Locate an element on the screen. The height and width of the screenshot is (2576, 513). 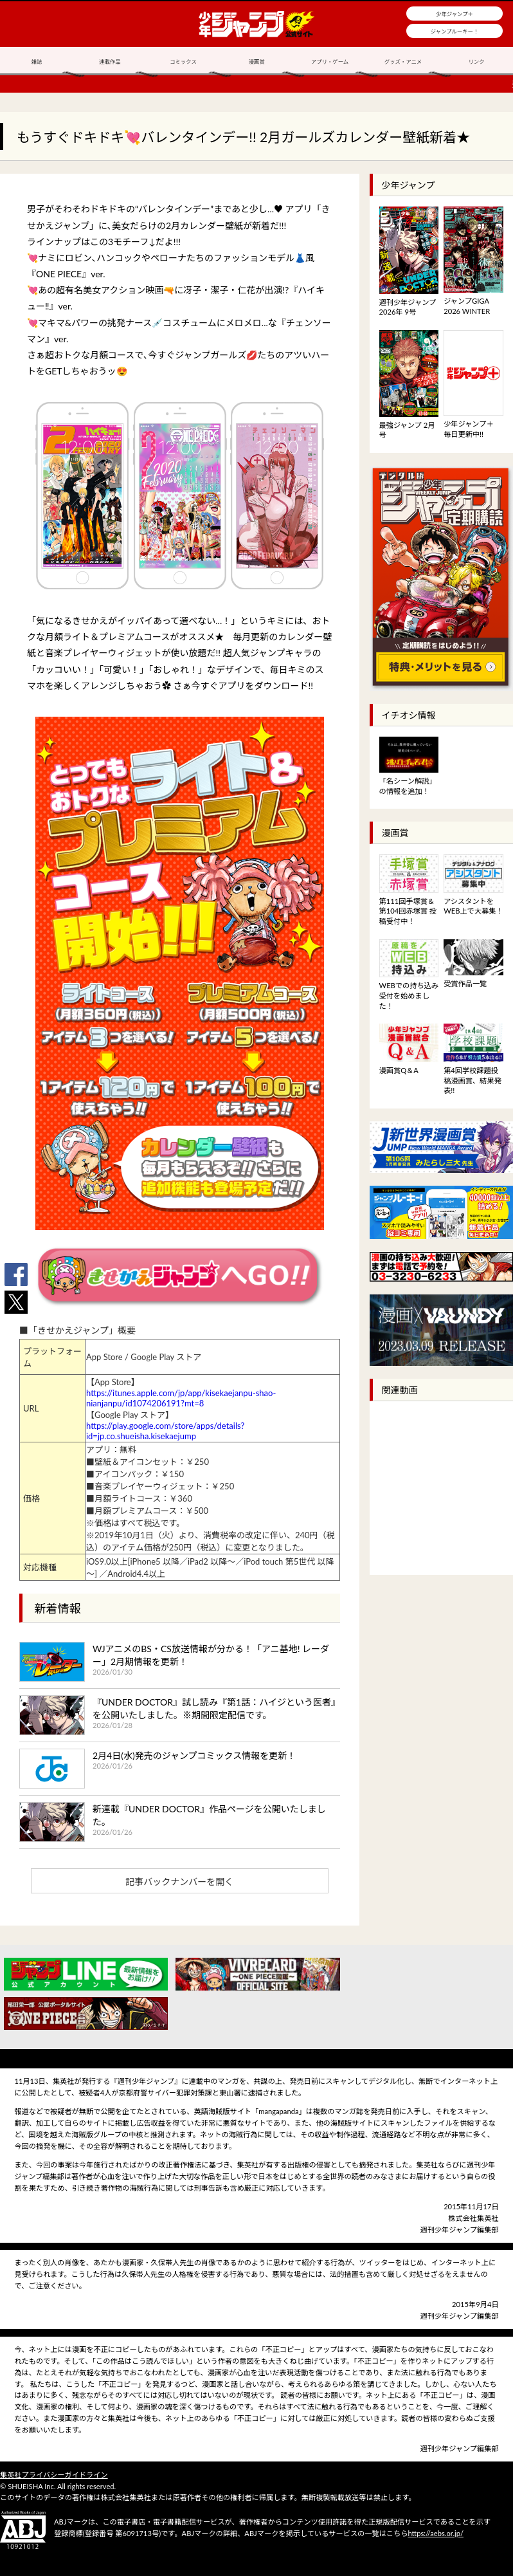
コミックス is located at coordinates (183, 62).